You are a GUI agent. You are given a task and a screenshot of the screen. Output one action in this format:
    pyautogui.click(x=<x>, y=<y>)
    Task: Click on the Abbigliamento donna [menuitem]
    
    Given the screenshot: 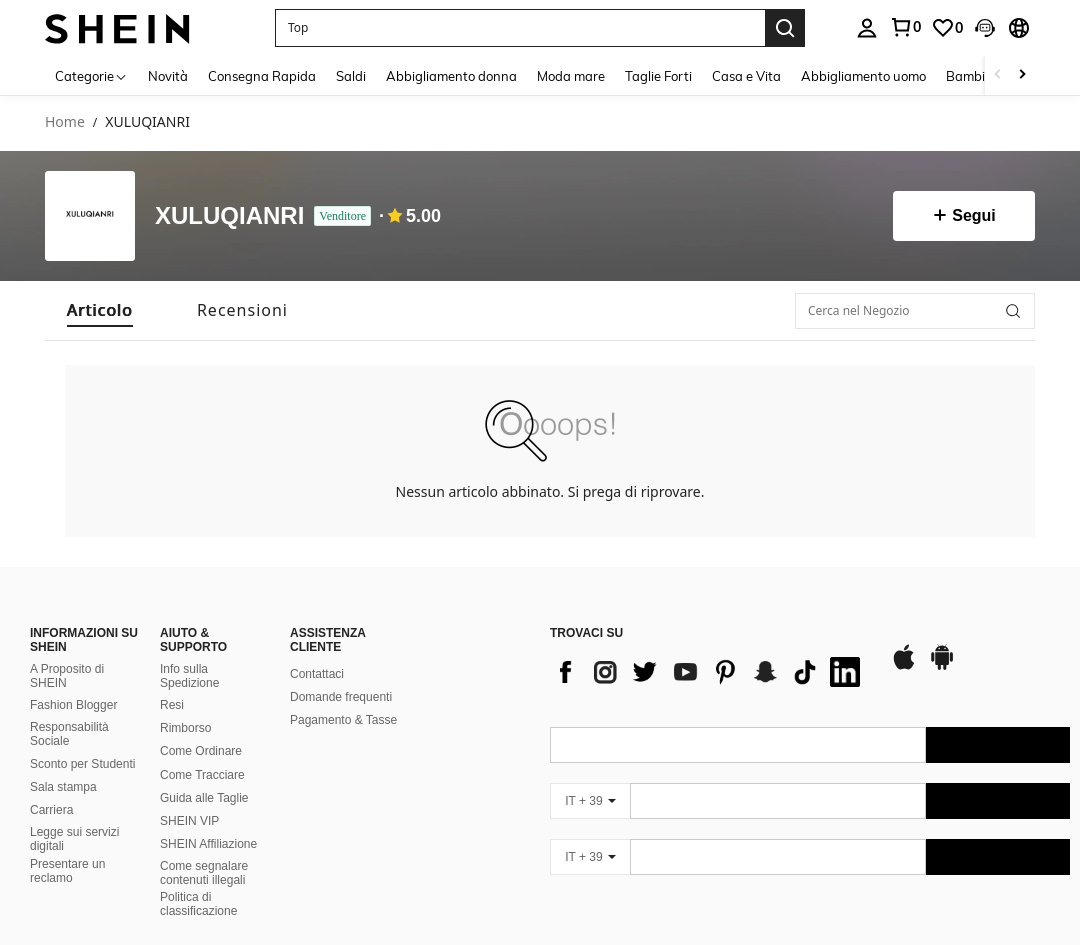 What is the action you would take?
    pyautogui.click(x=451, y=76)
    